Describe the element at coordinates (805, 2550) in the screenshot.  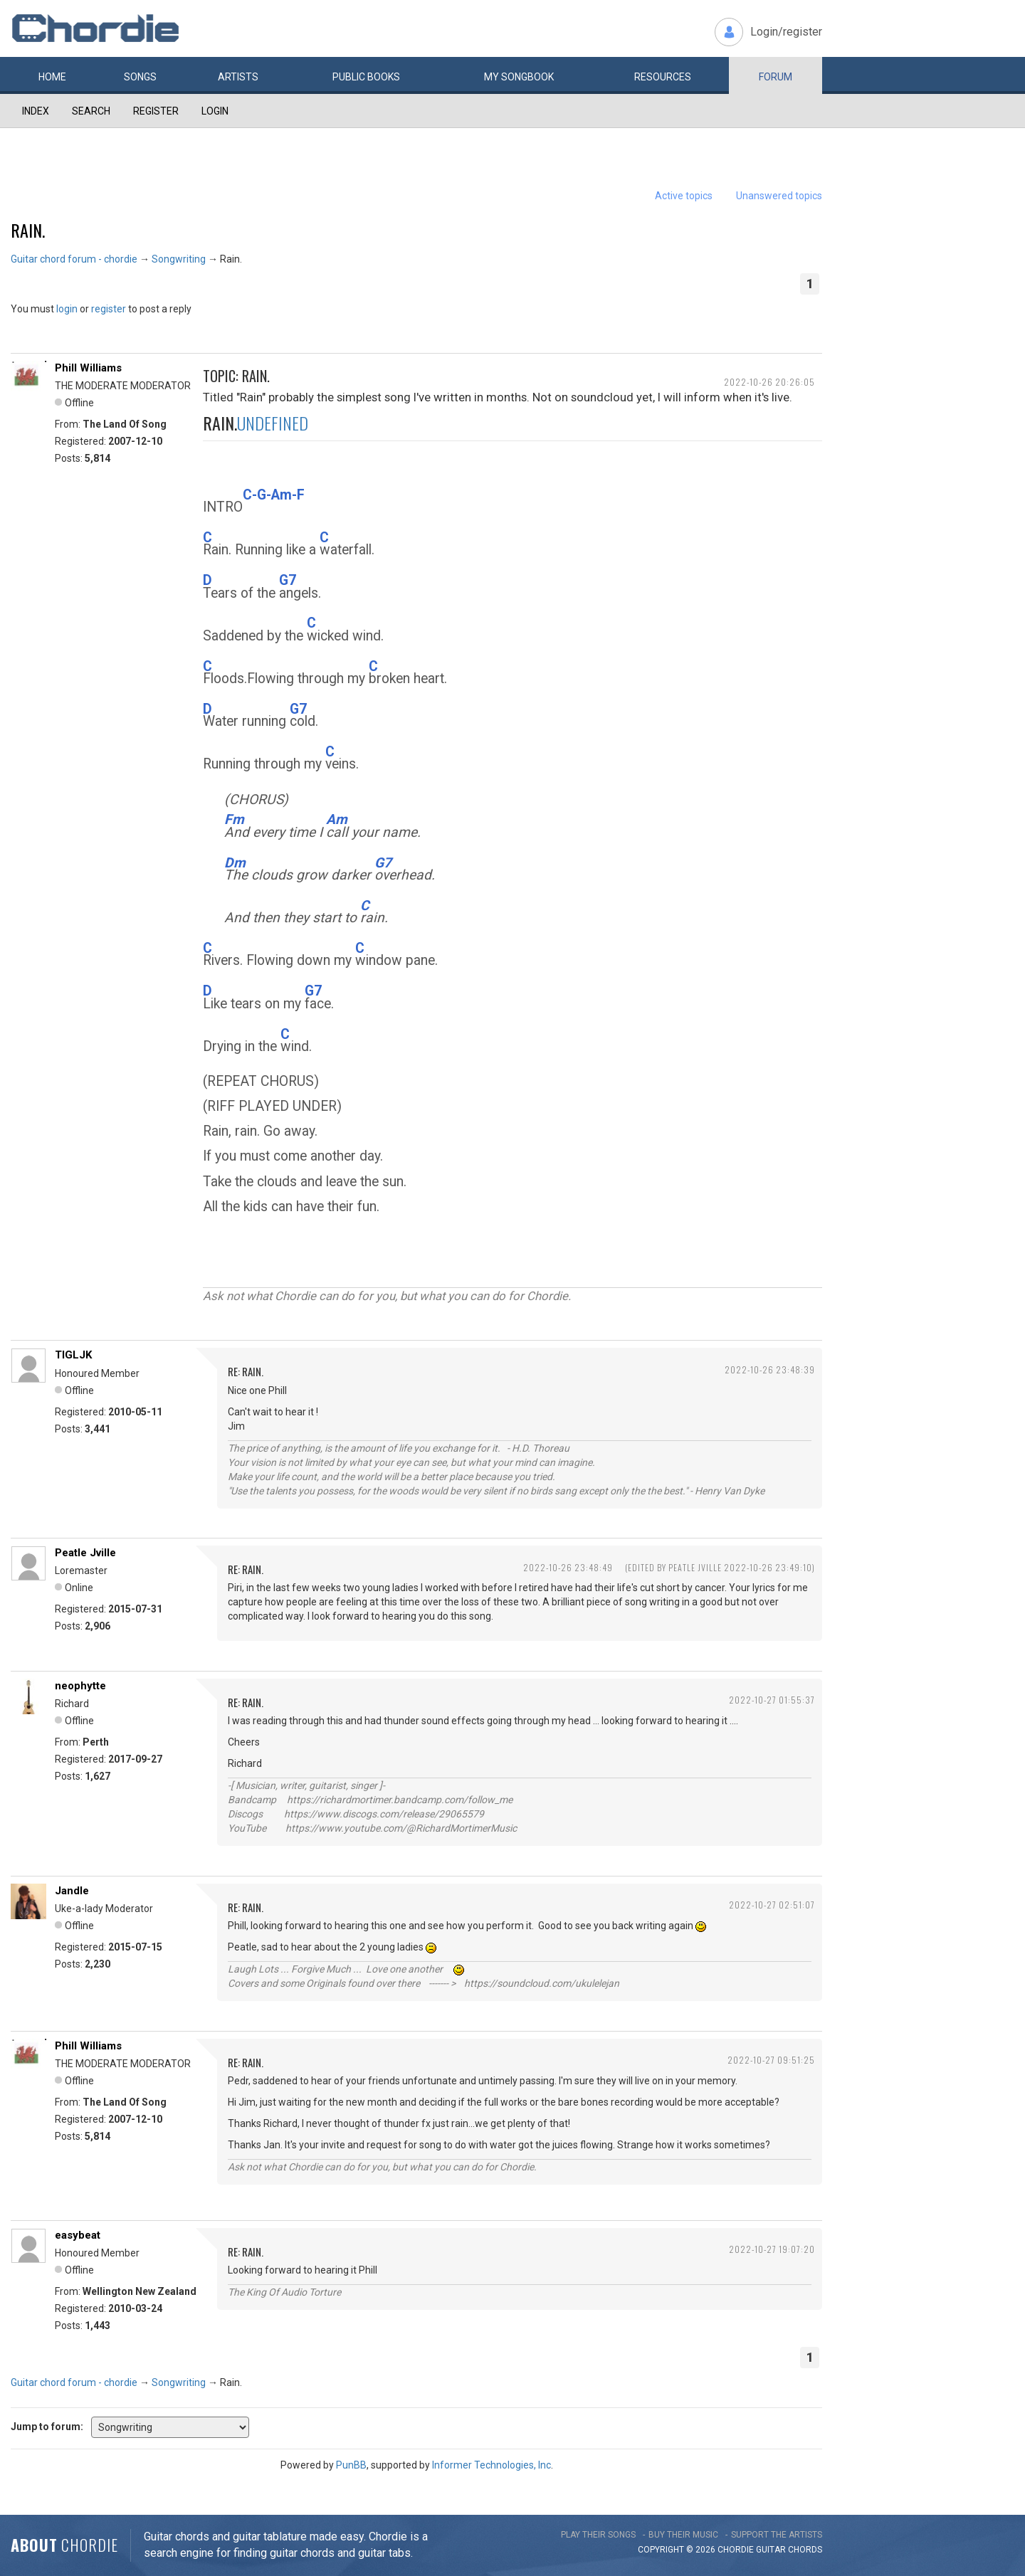
I see `chords` at that location.